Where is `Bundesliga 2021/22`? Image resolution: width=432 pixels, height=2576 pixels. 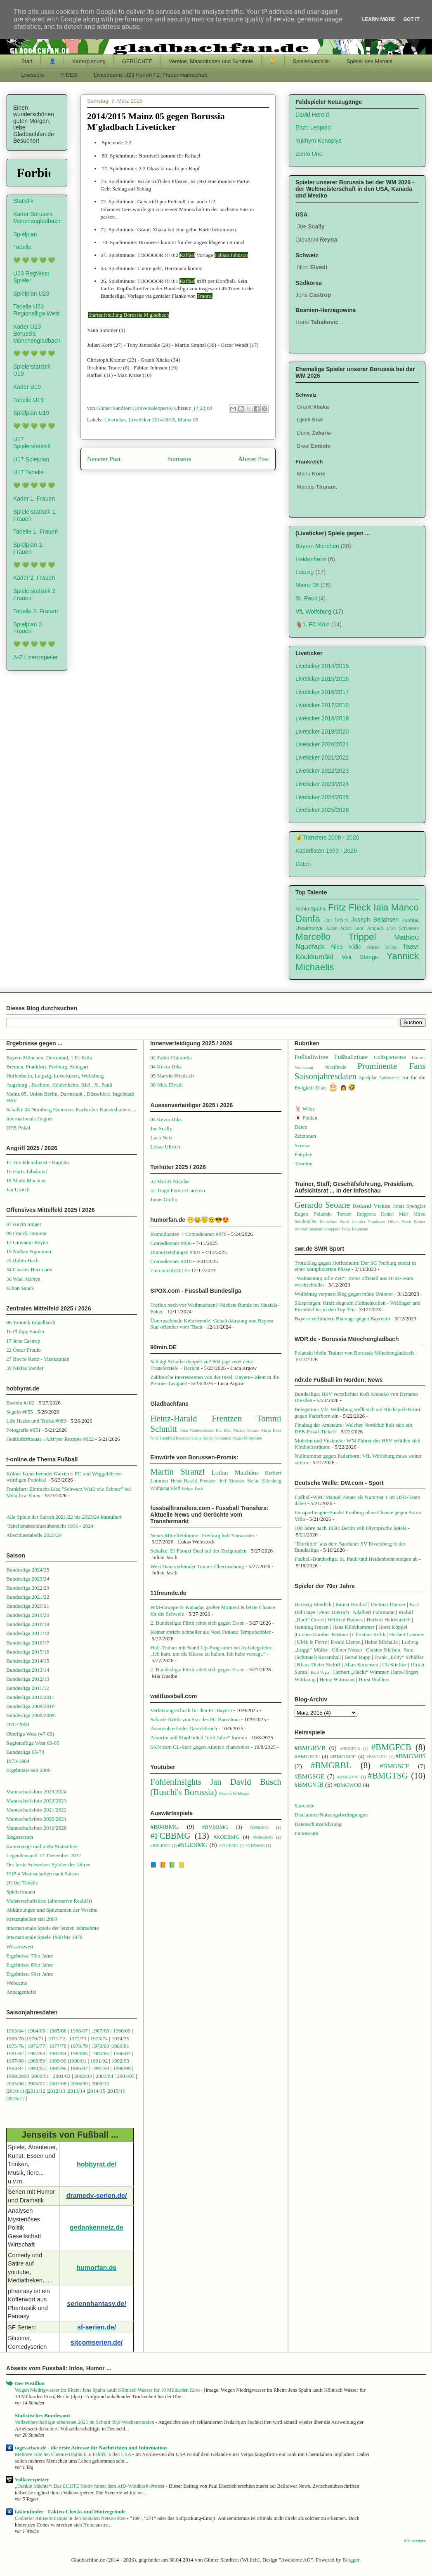 Bundesliga 2021/22 is located at coordinates (27, 1597).